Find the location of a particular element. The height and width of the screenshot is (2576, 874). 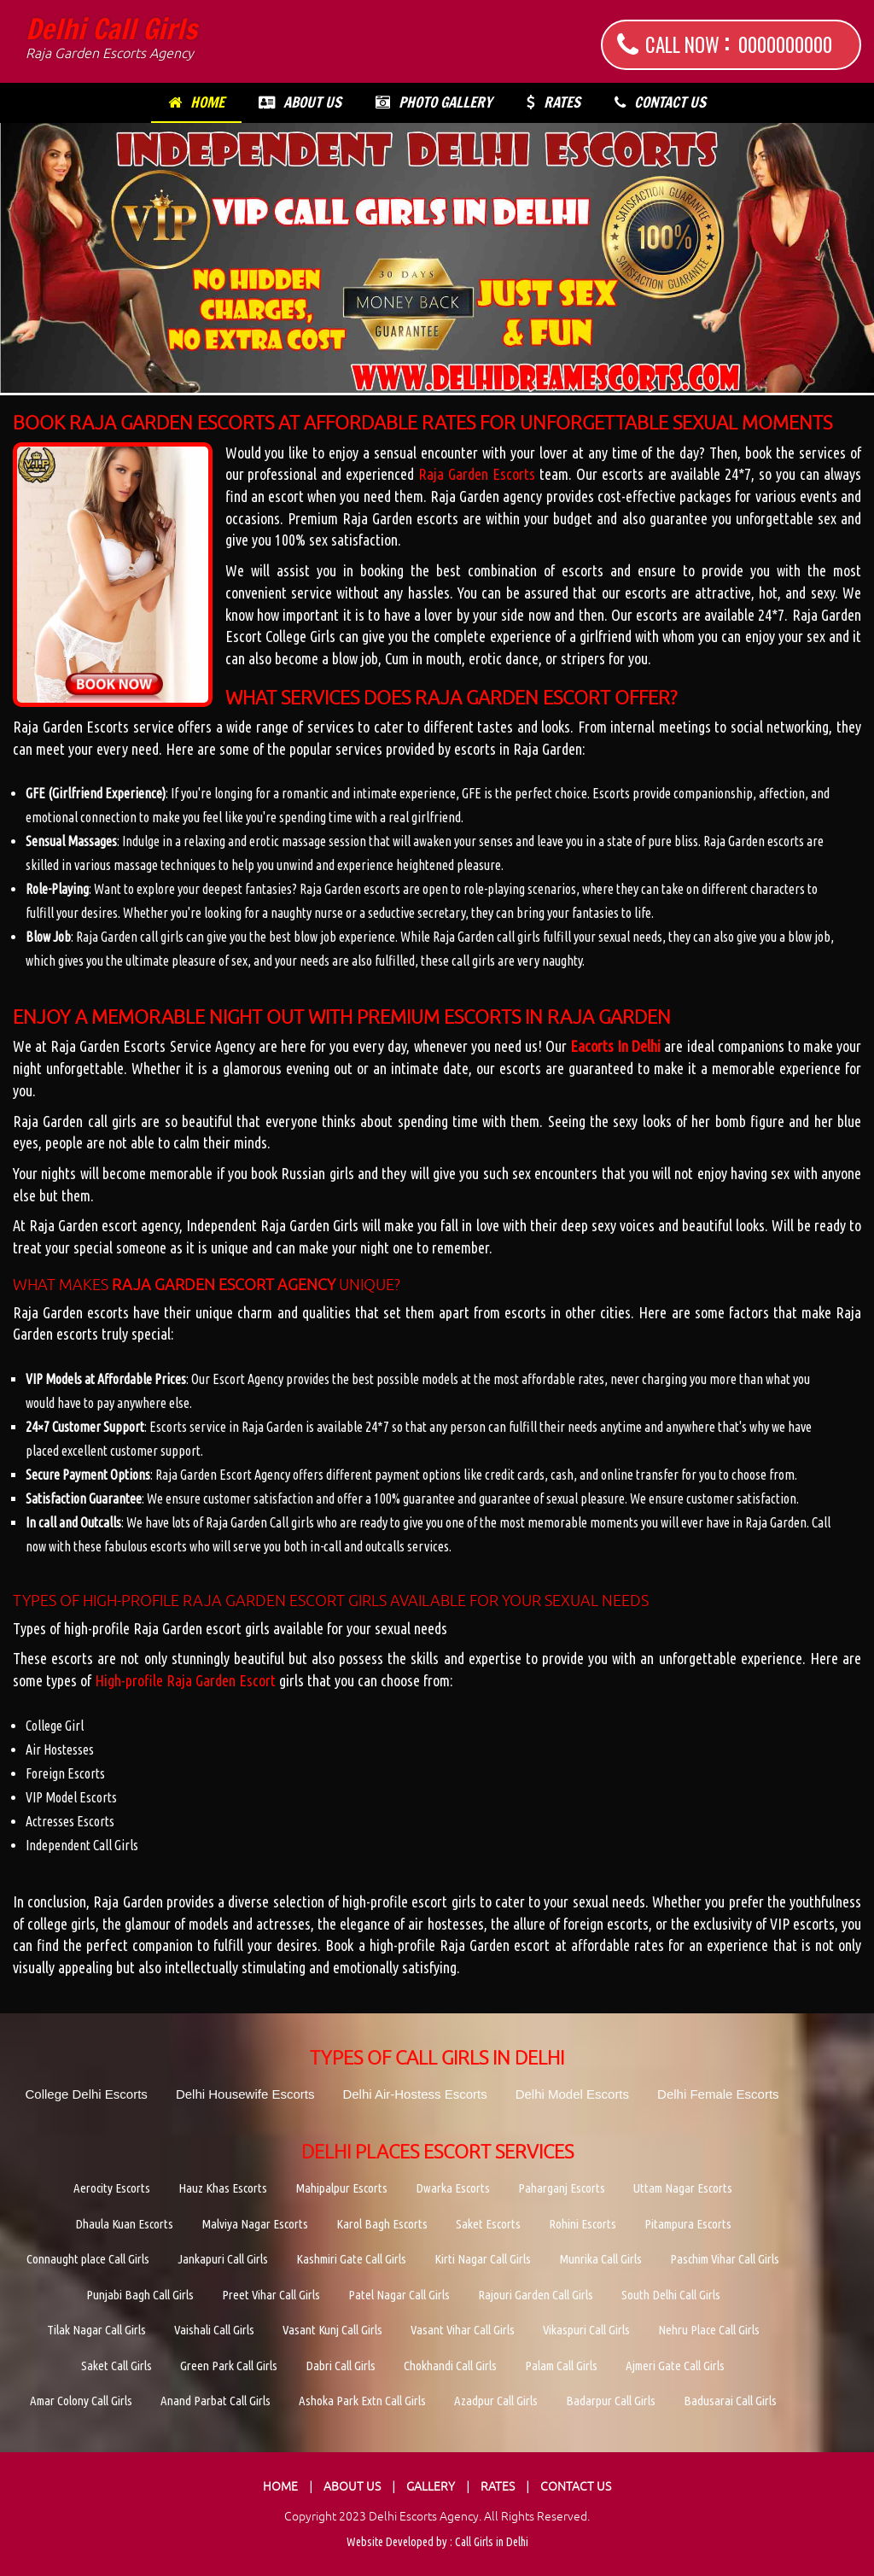

Delhi Air-Hostess Escorts is located at coordinates (414, 2094).